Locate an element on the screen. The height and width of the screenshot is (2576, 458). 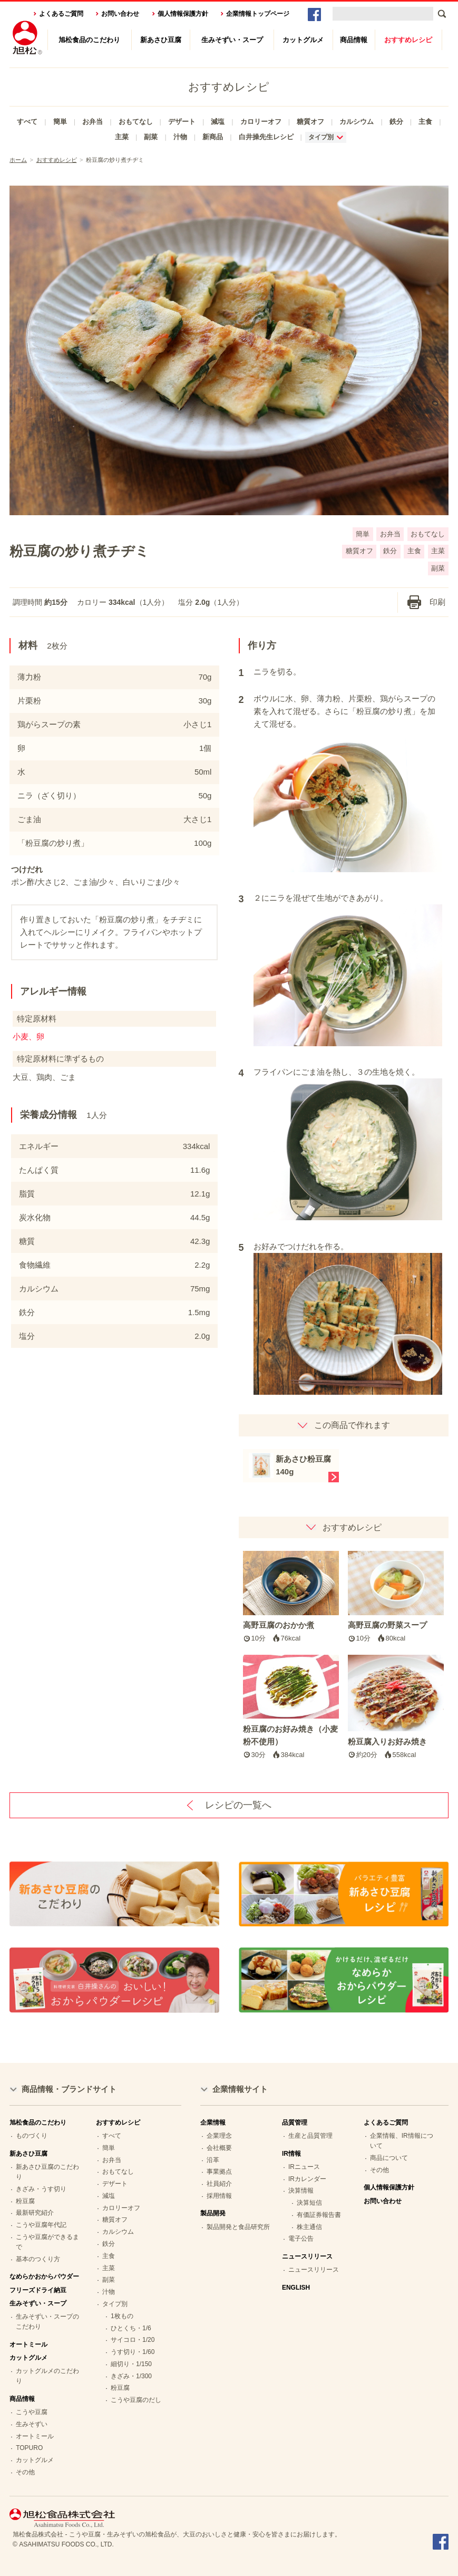
ものづくり is located at coordinates (31, 2135).